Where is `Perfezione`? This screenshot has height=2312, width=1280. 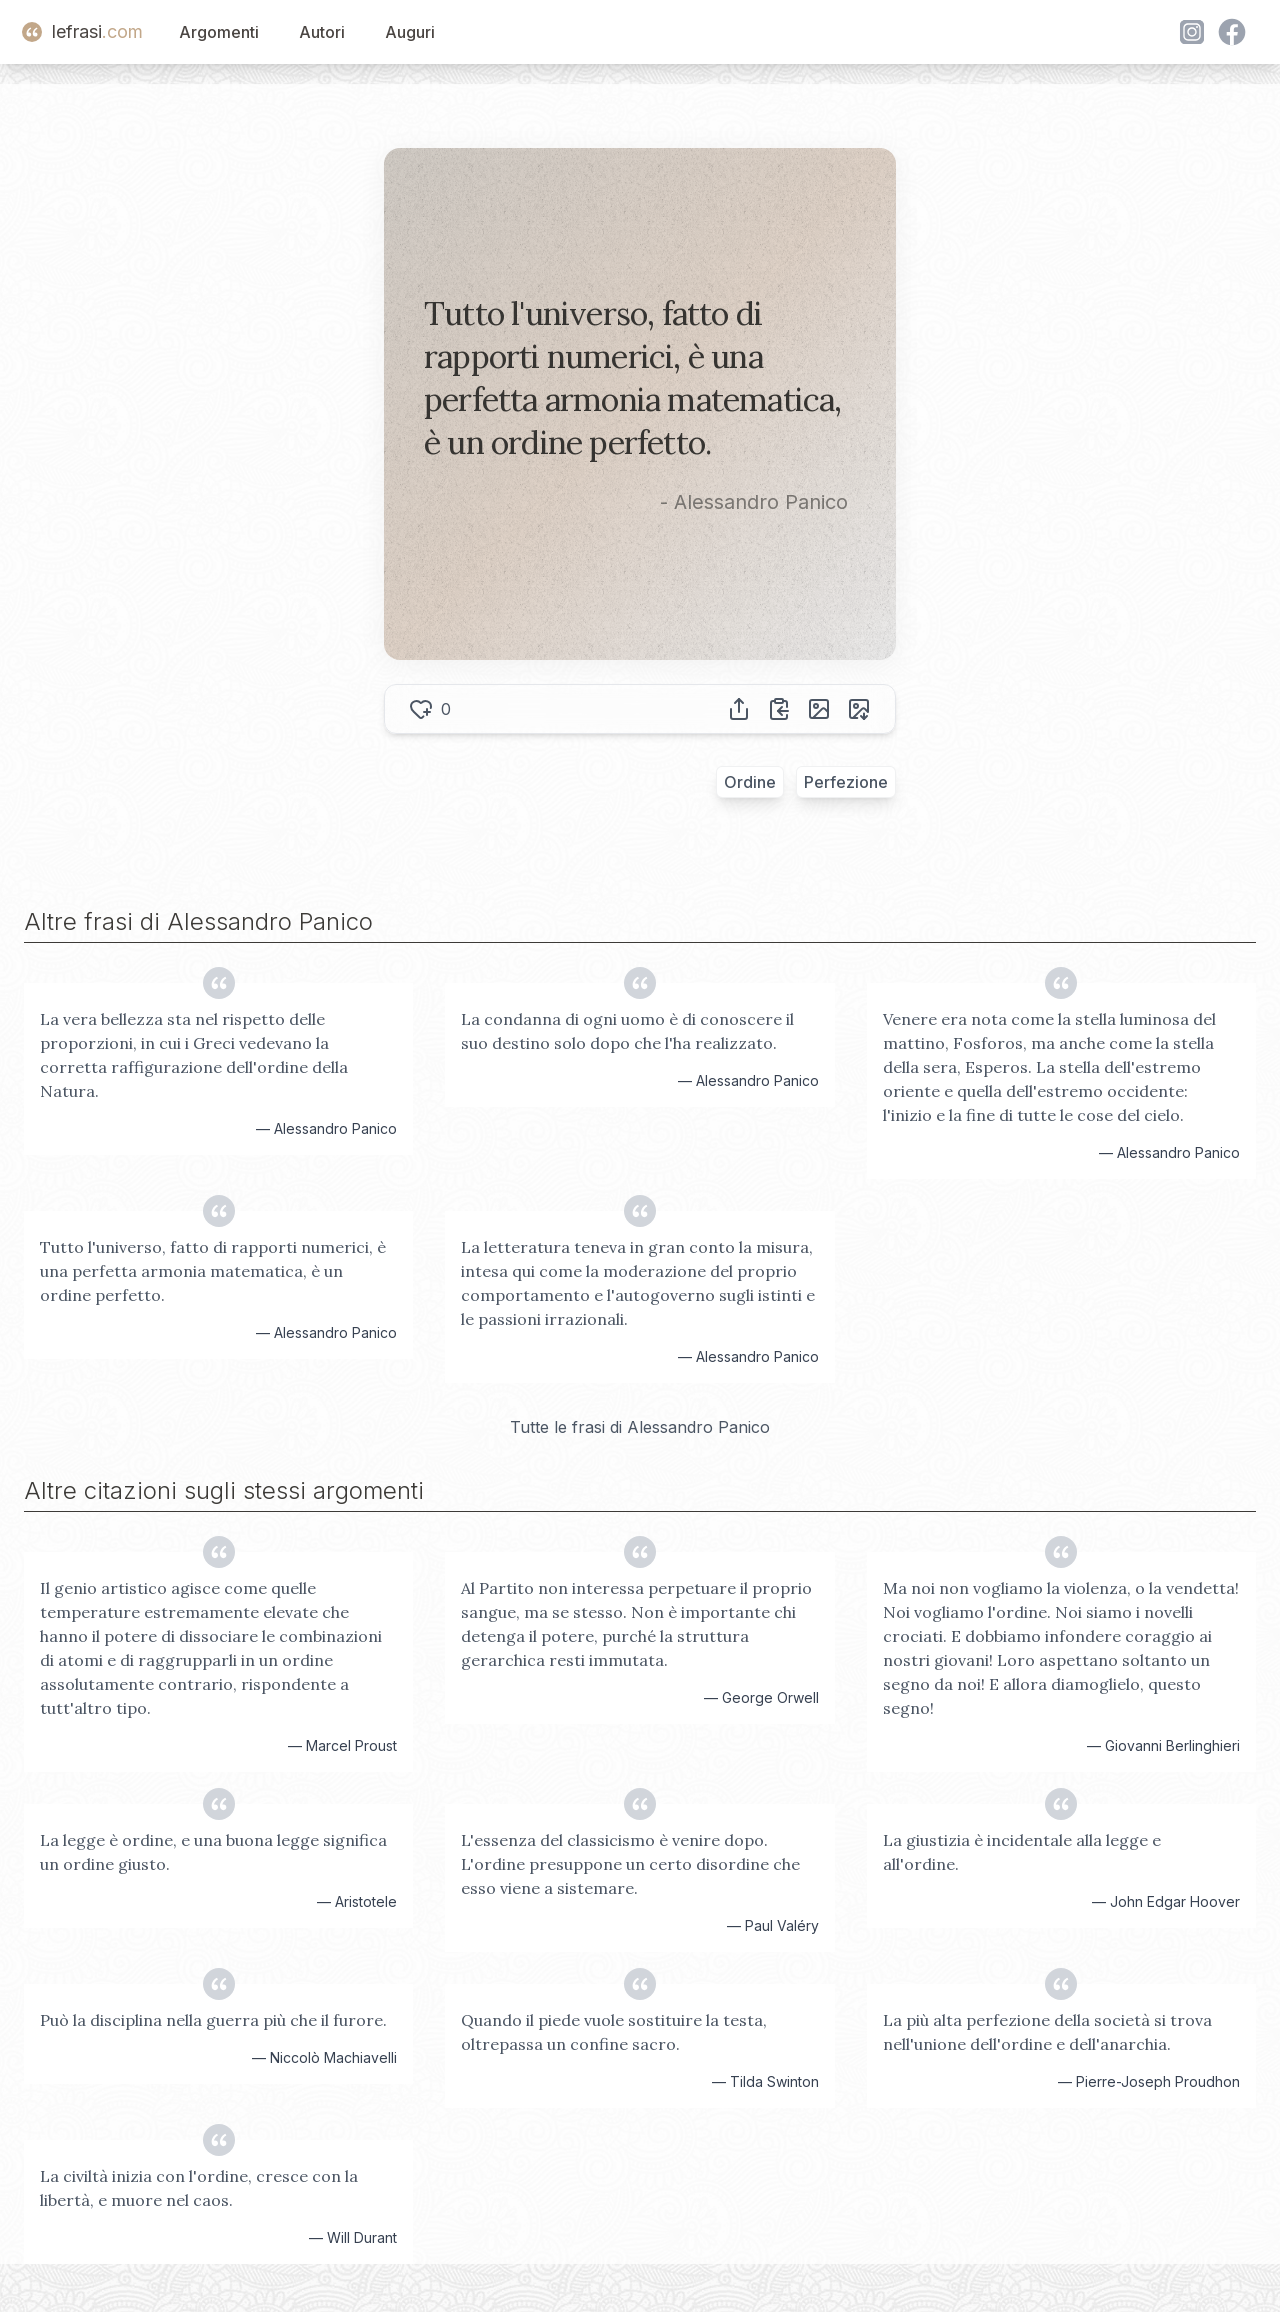
Perfezione is located at coordinates (846, 782).